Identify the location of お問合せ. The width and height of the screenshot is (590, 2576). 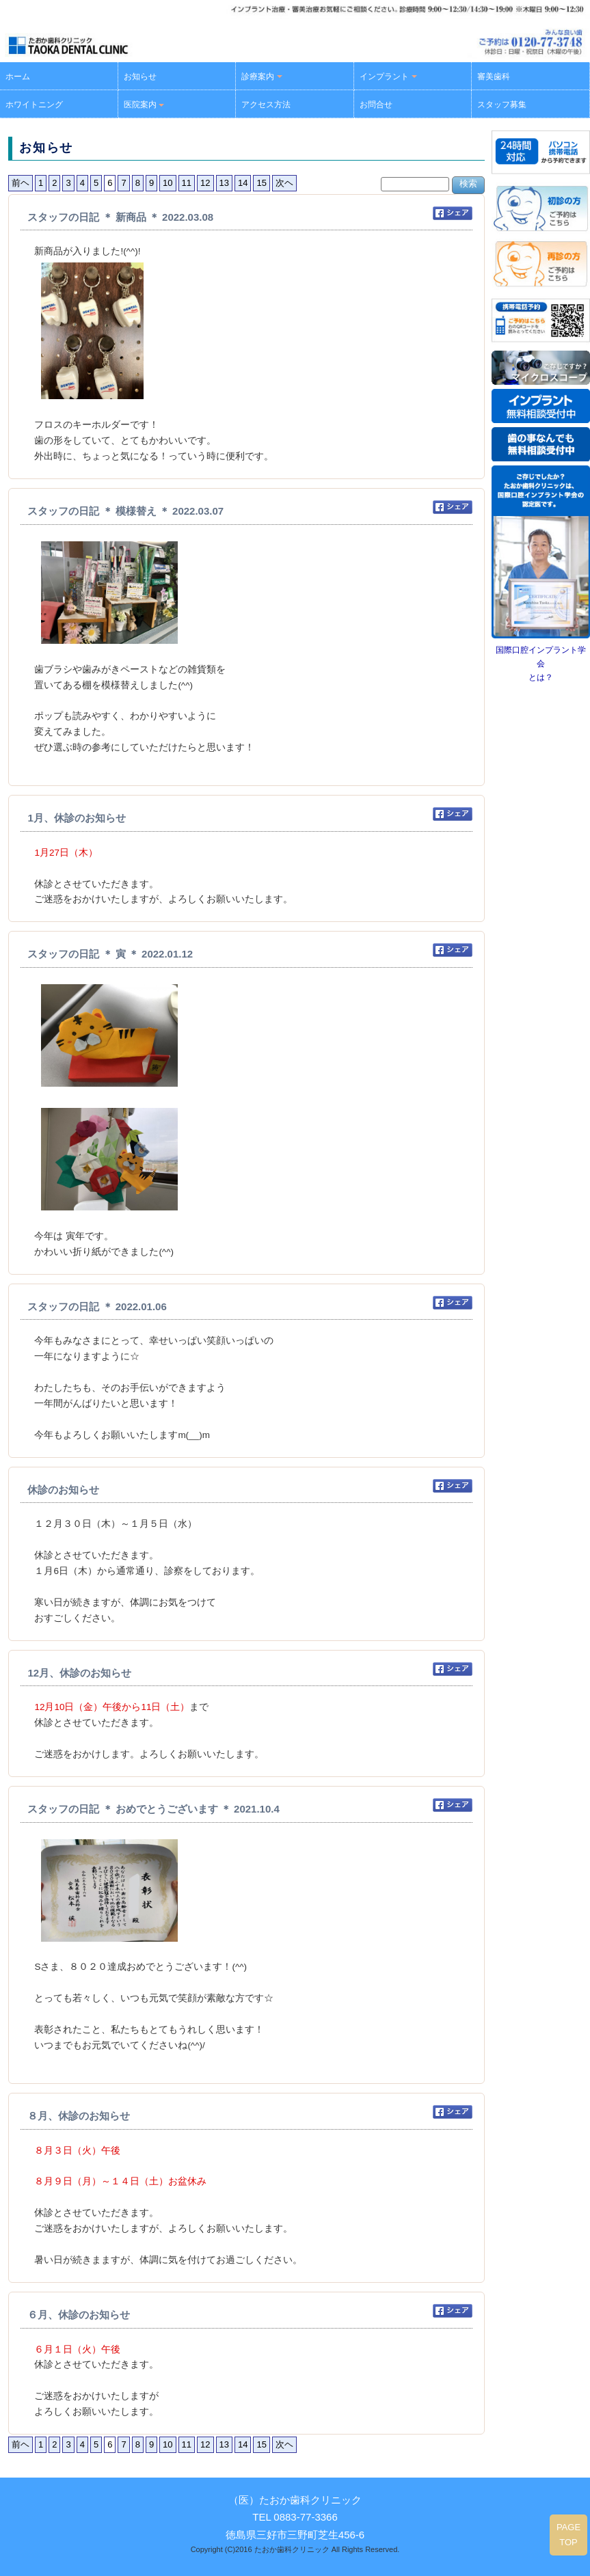
(376, 104).